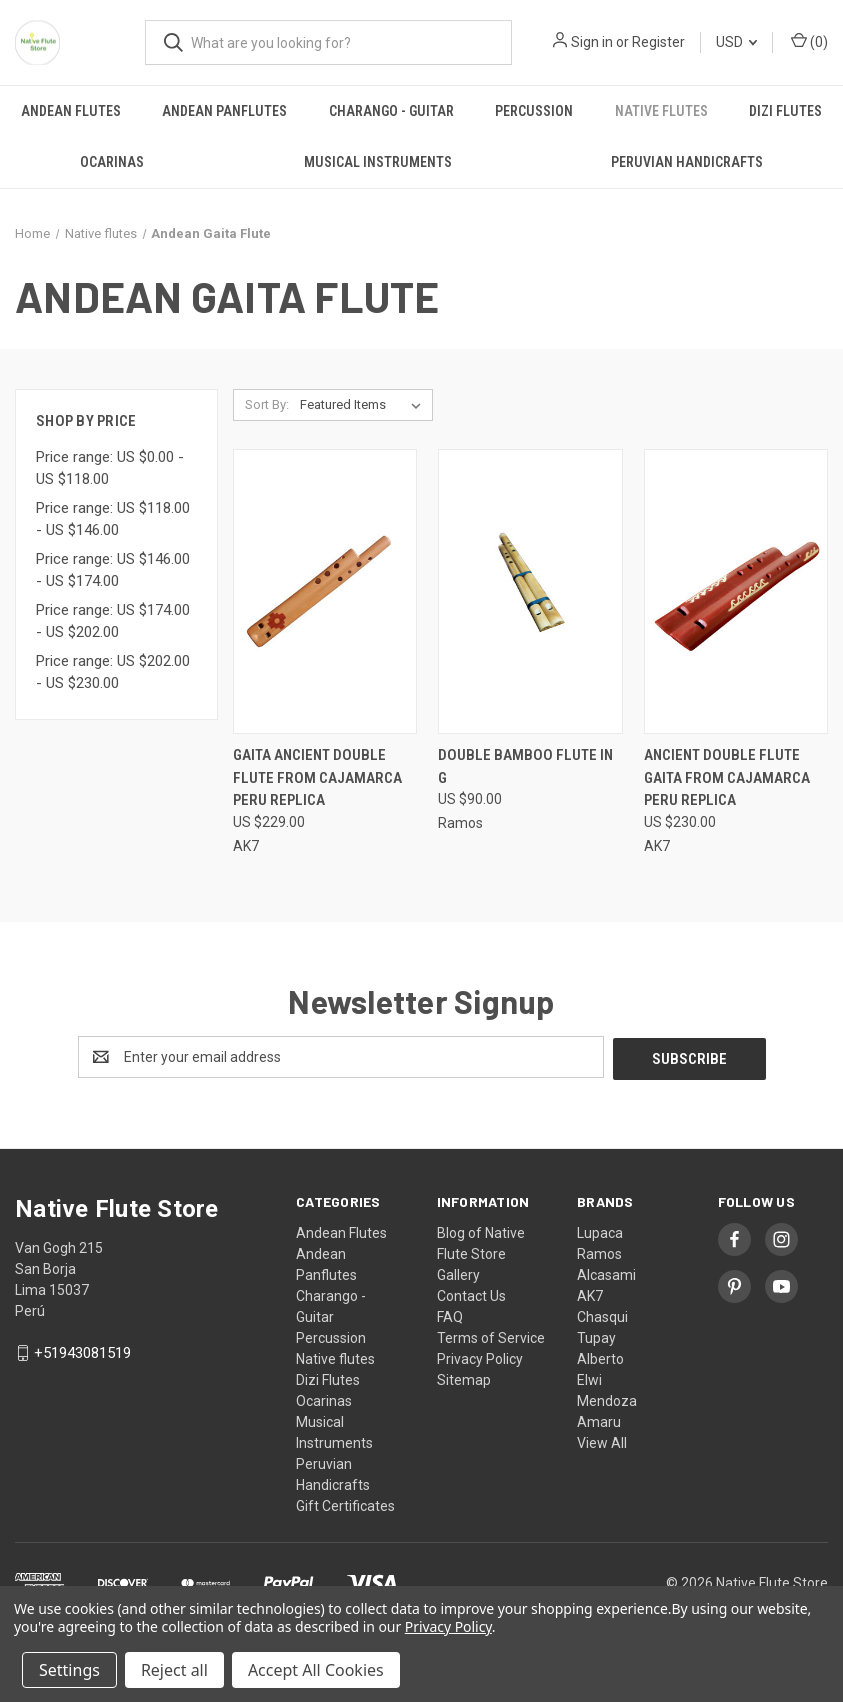 The width and height of the screenshot is (843, 1702). I want to click on Sign in, so click(592, 42).